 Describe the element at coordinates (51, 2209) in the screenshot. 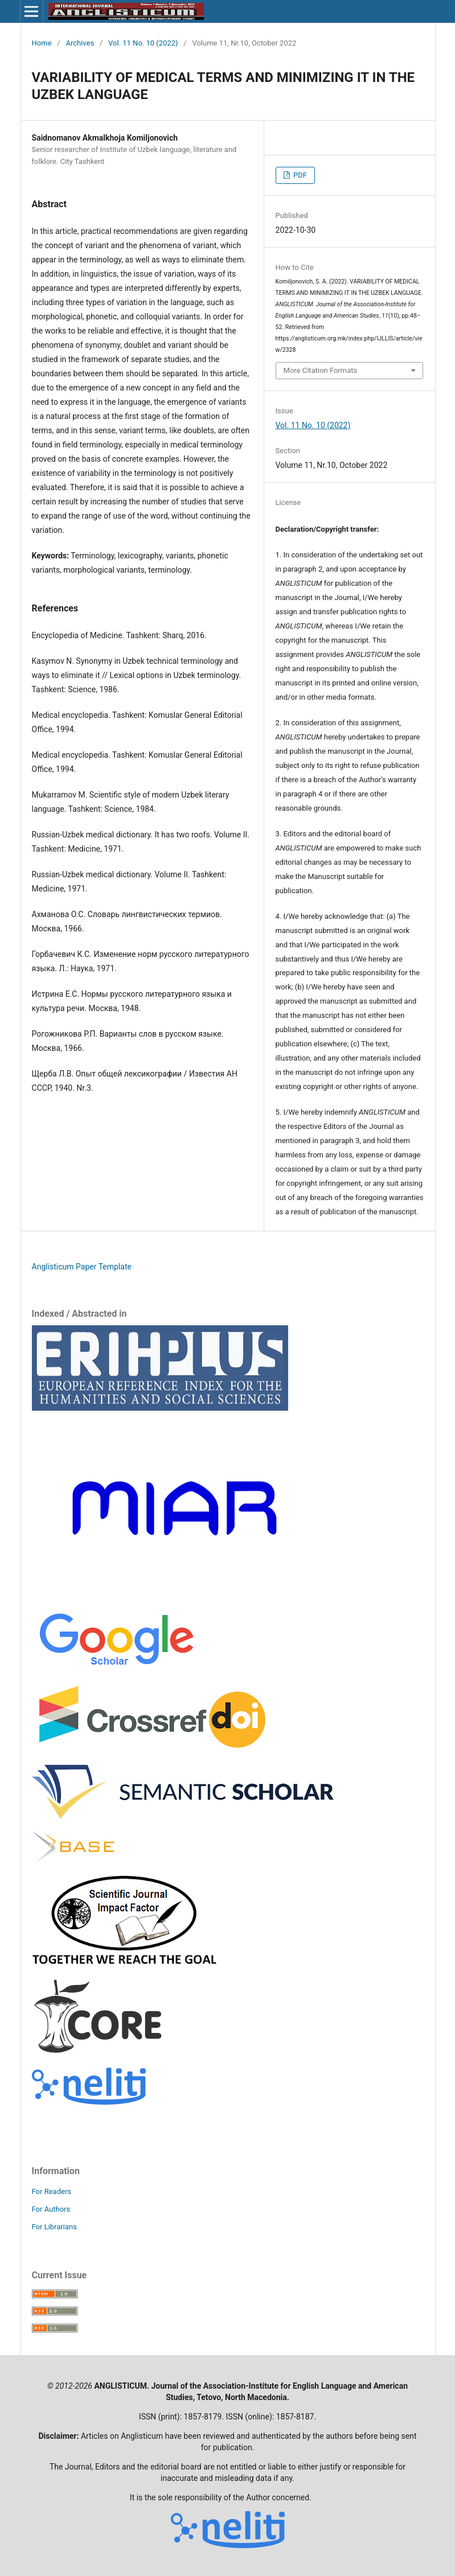

I see `For Authors` at that location.